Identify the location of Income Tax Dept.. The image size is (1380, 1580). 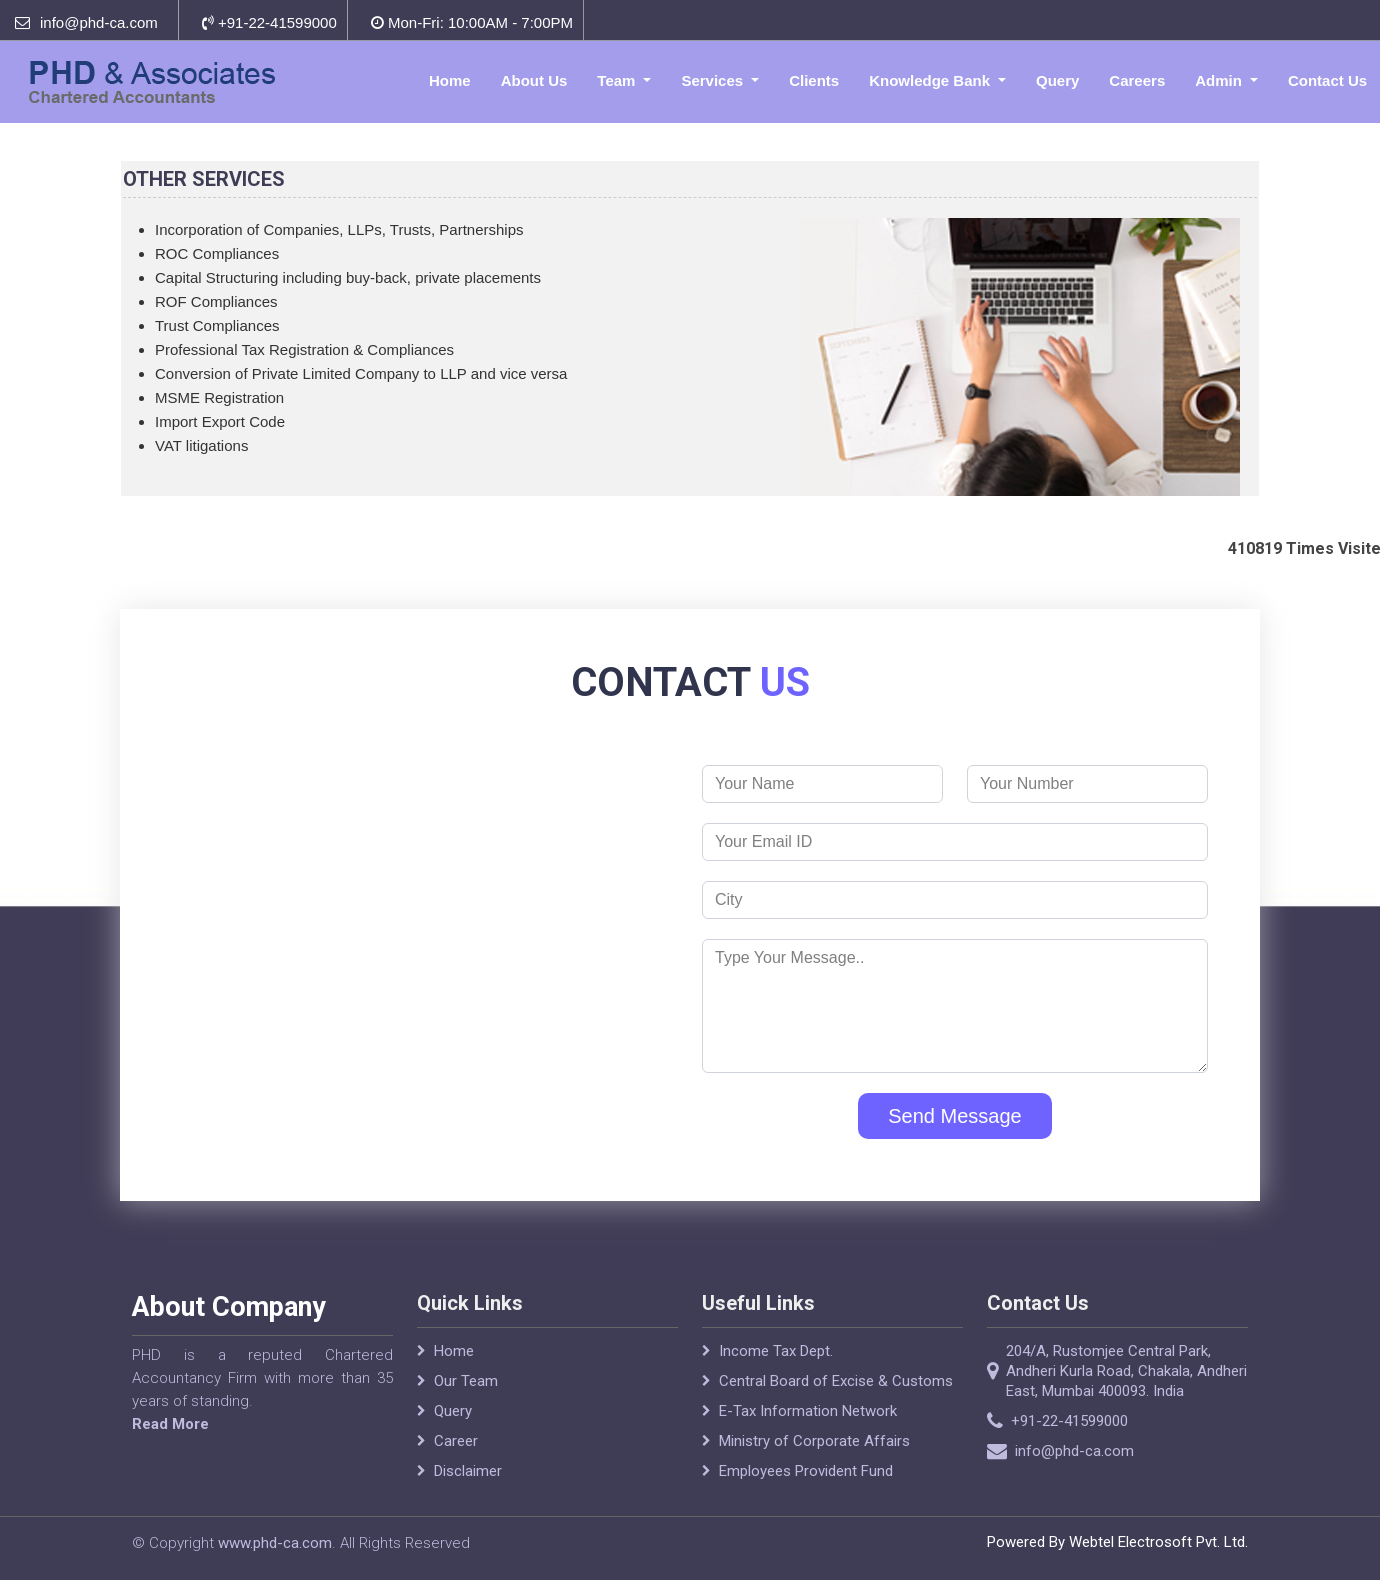
(776, 1374).